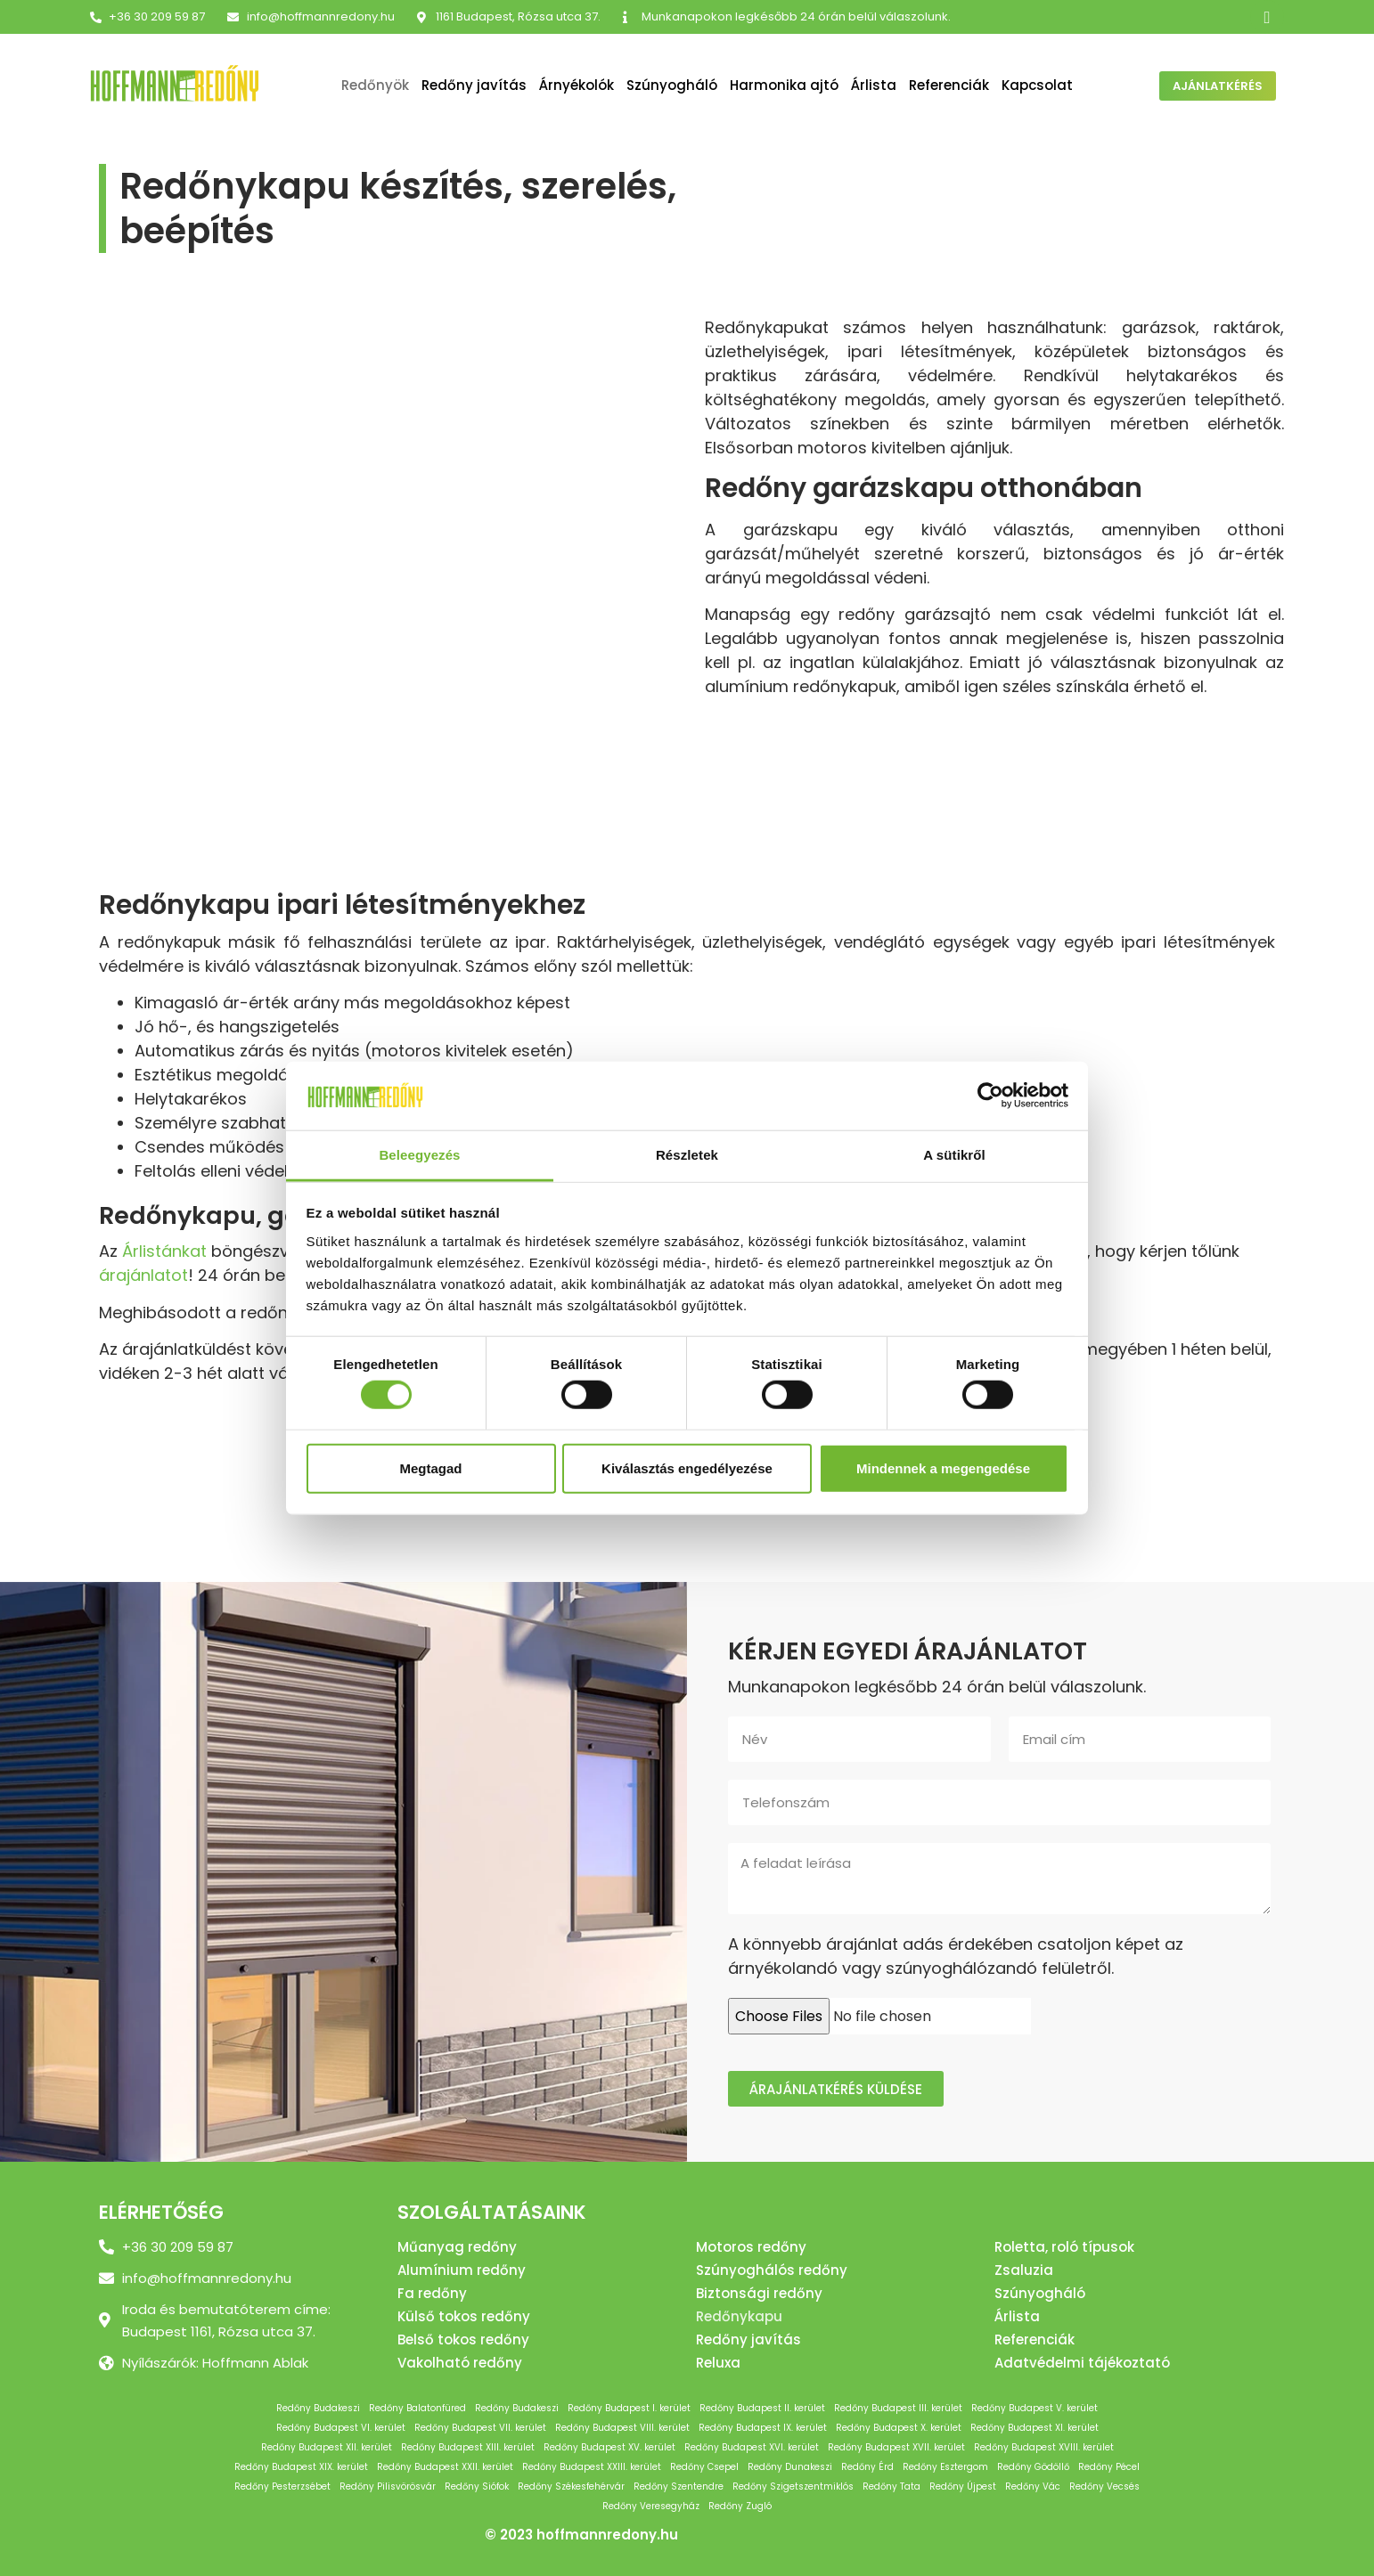 The height and width of the screenshot is (2576, 1374). I want to click on Biztonsági redőny, so click(759, 2293).